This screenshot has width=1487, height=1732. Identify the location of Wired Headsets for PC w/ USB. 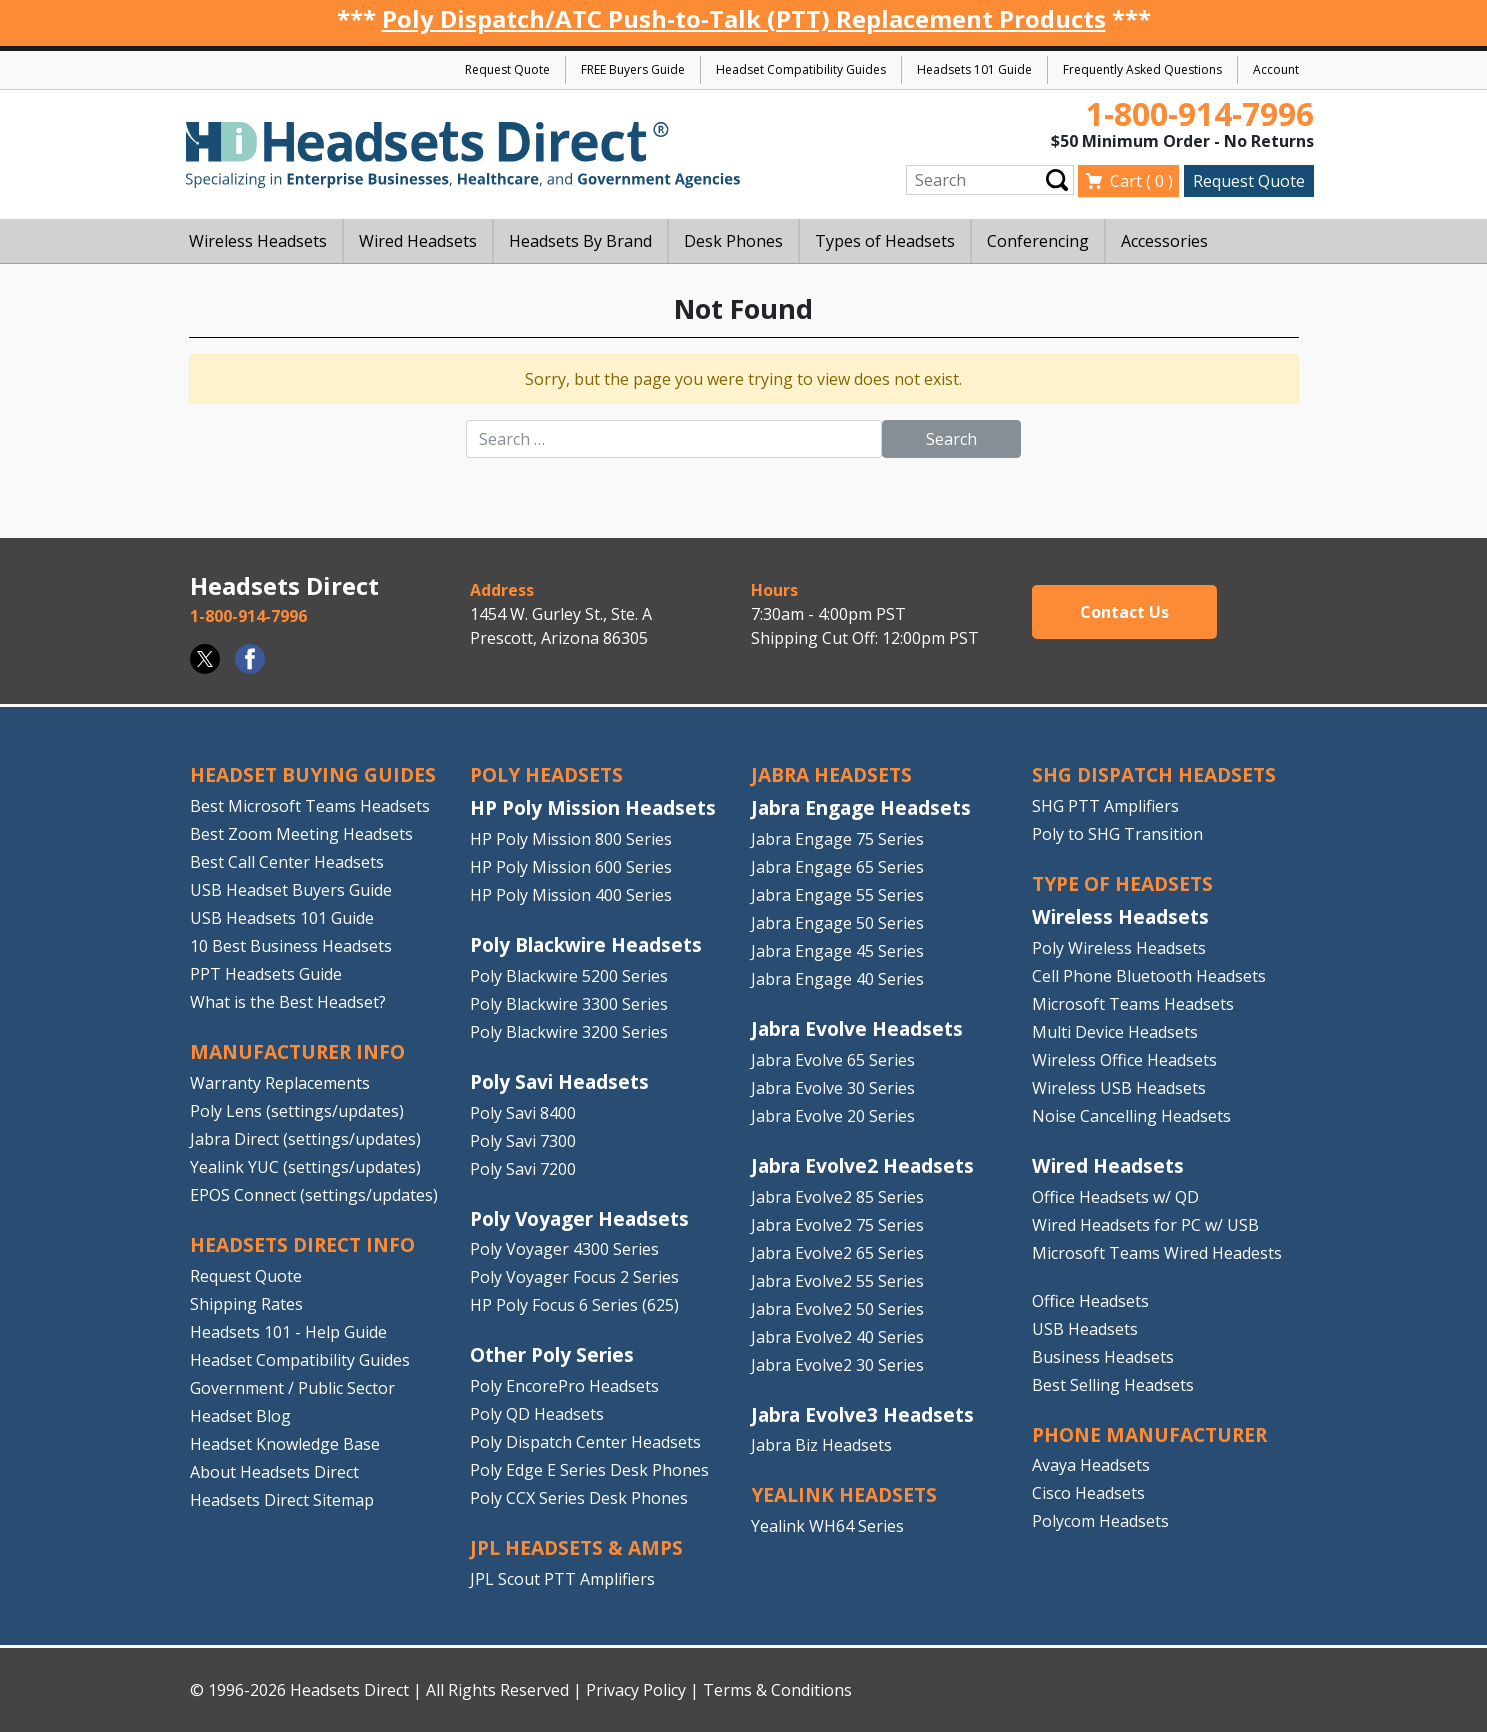
(1145, 1225).